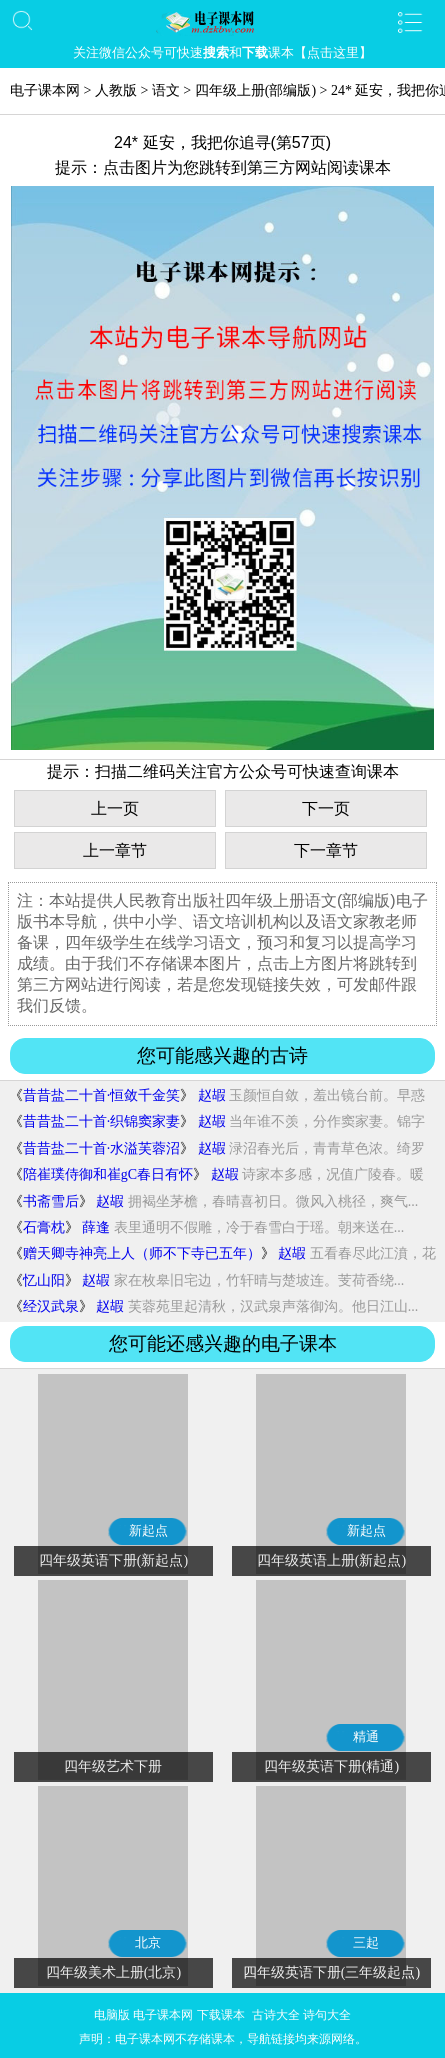 Image resolution: width=445 pixels, height=2058 pixels. I want to click on 昔昔盐二十首·织锦窦家妻, so click(102, 1121).